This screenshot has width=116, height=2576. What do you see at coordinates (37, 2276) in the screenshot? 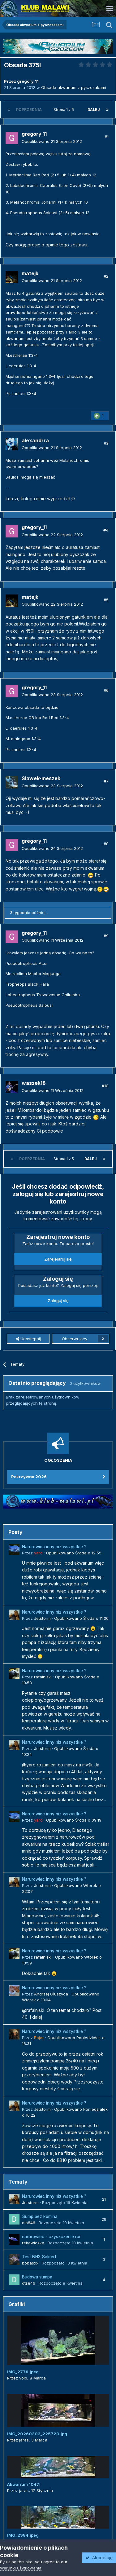
I see `Budowa sumpa` at bounding box center [37, 2276].